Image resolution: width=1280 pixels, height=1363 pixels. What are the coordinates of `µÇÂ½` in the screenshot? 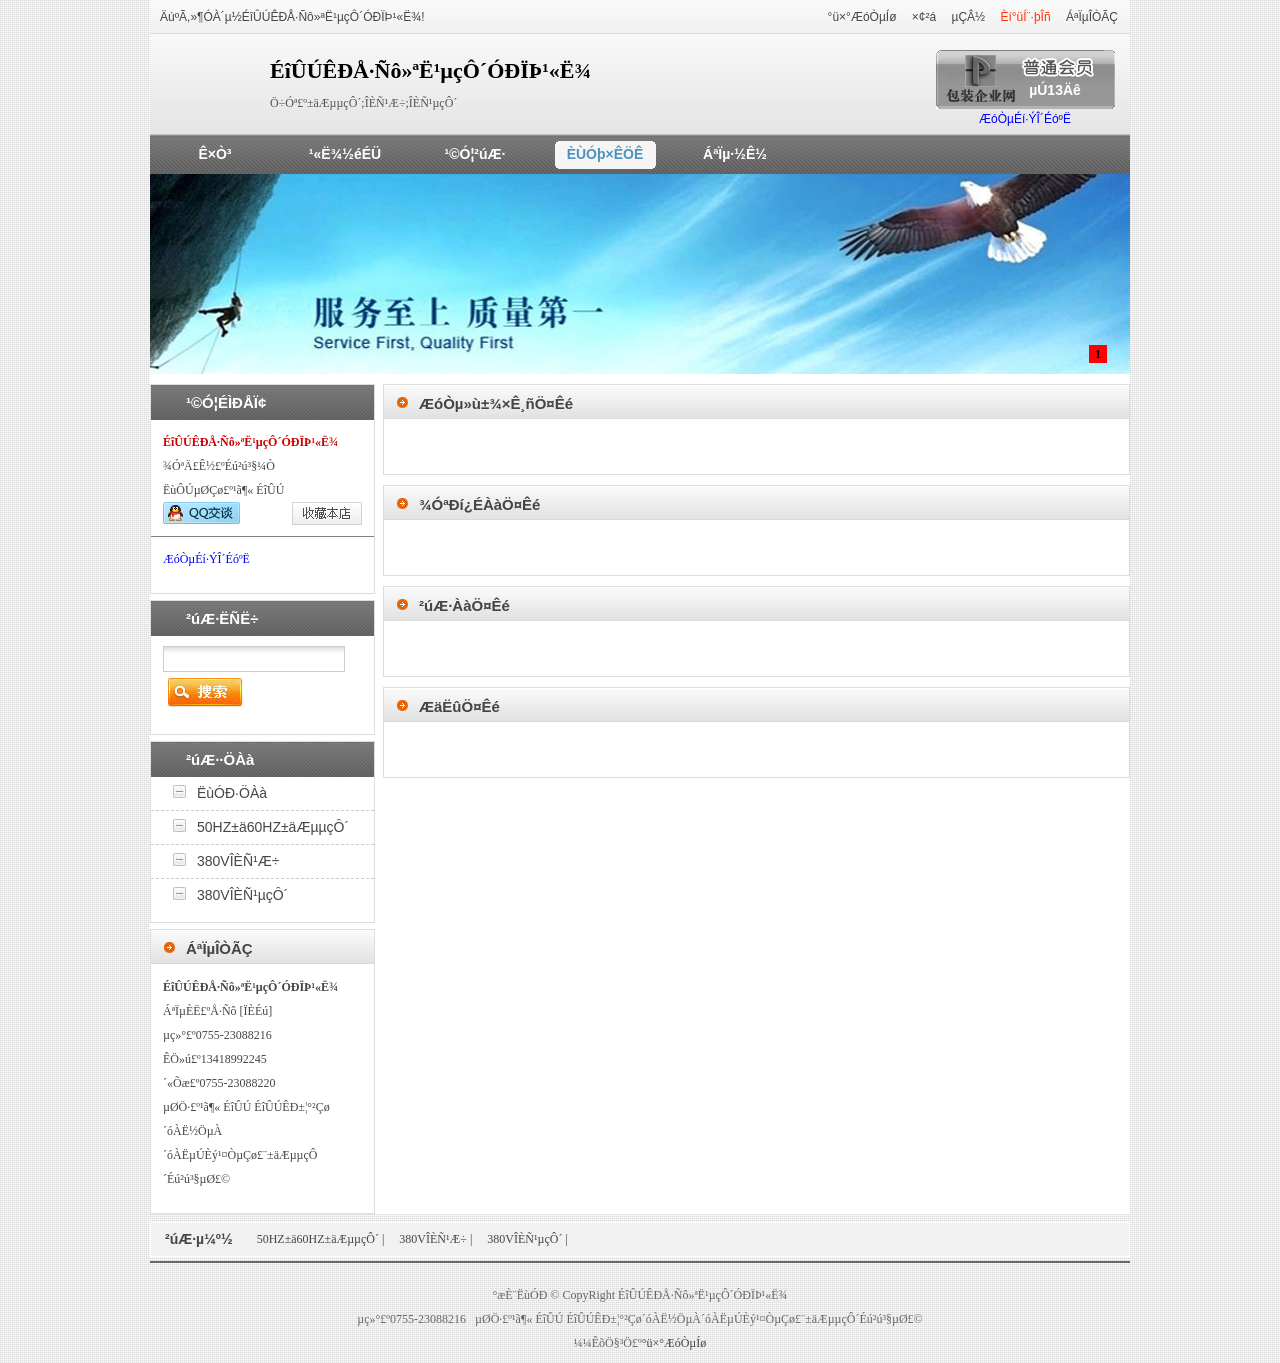 It's located at (969, 17).